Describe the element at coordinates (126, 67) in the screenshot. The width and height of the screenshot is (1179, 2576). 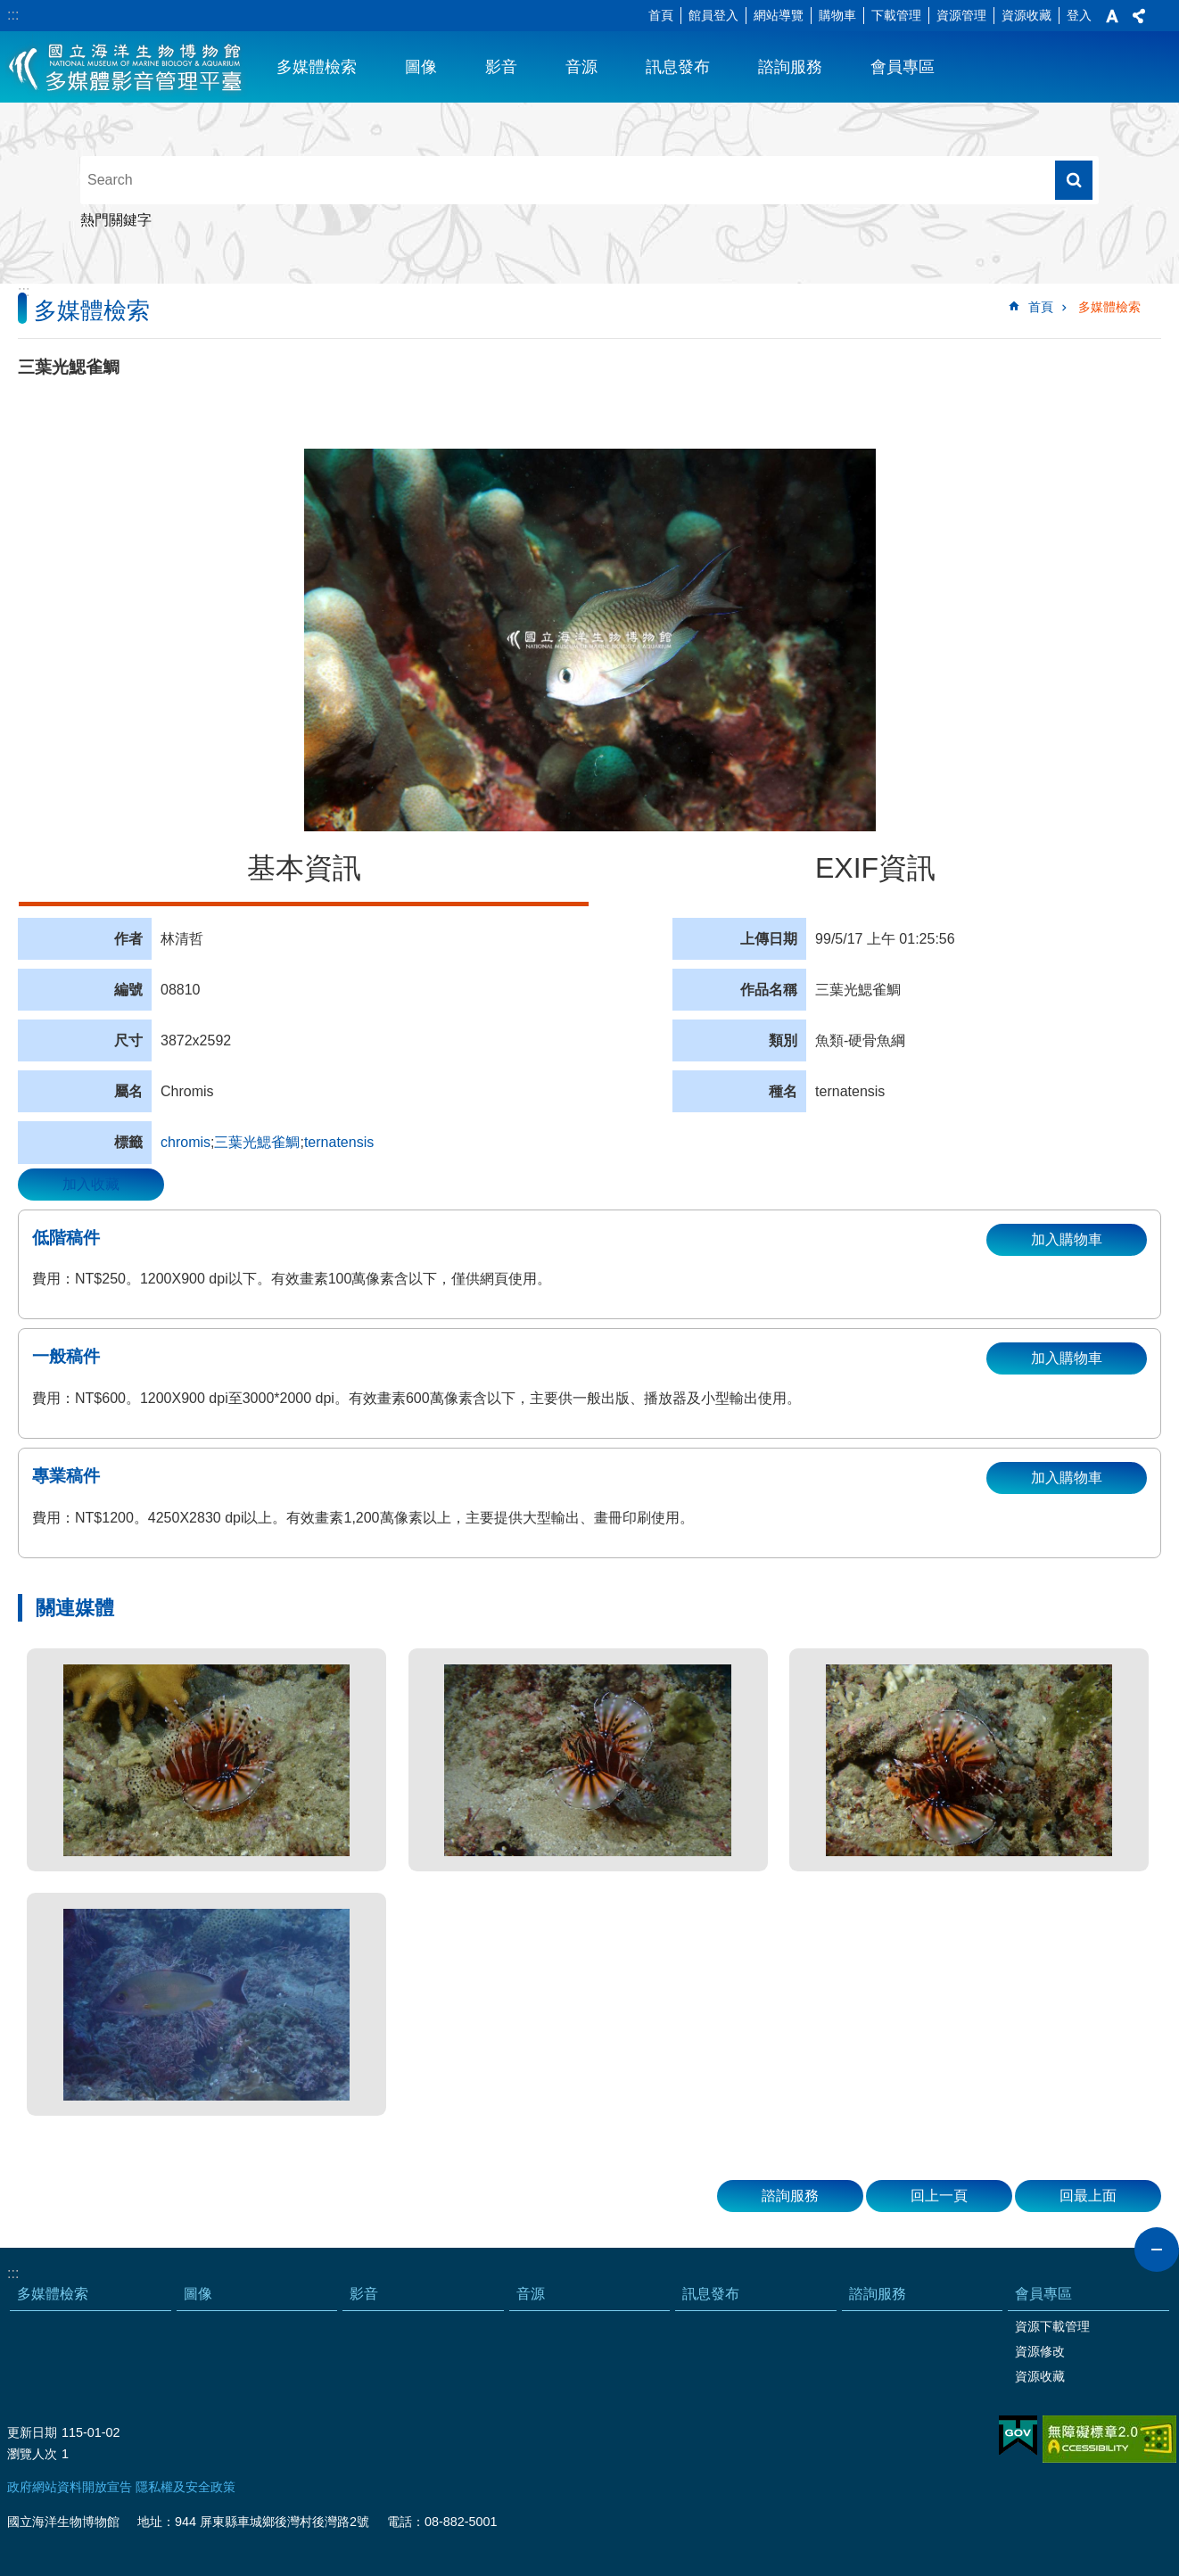
I see `海生館多媒體影音ICMP-中文網` at that location.